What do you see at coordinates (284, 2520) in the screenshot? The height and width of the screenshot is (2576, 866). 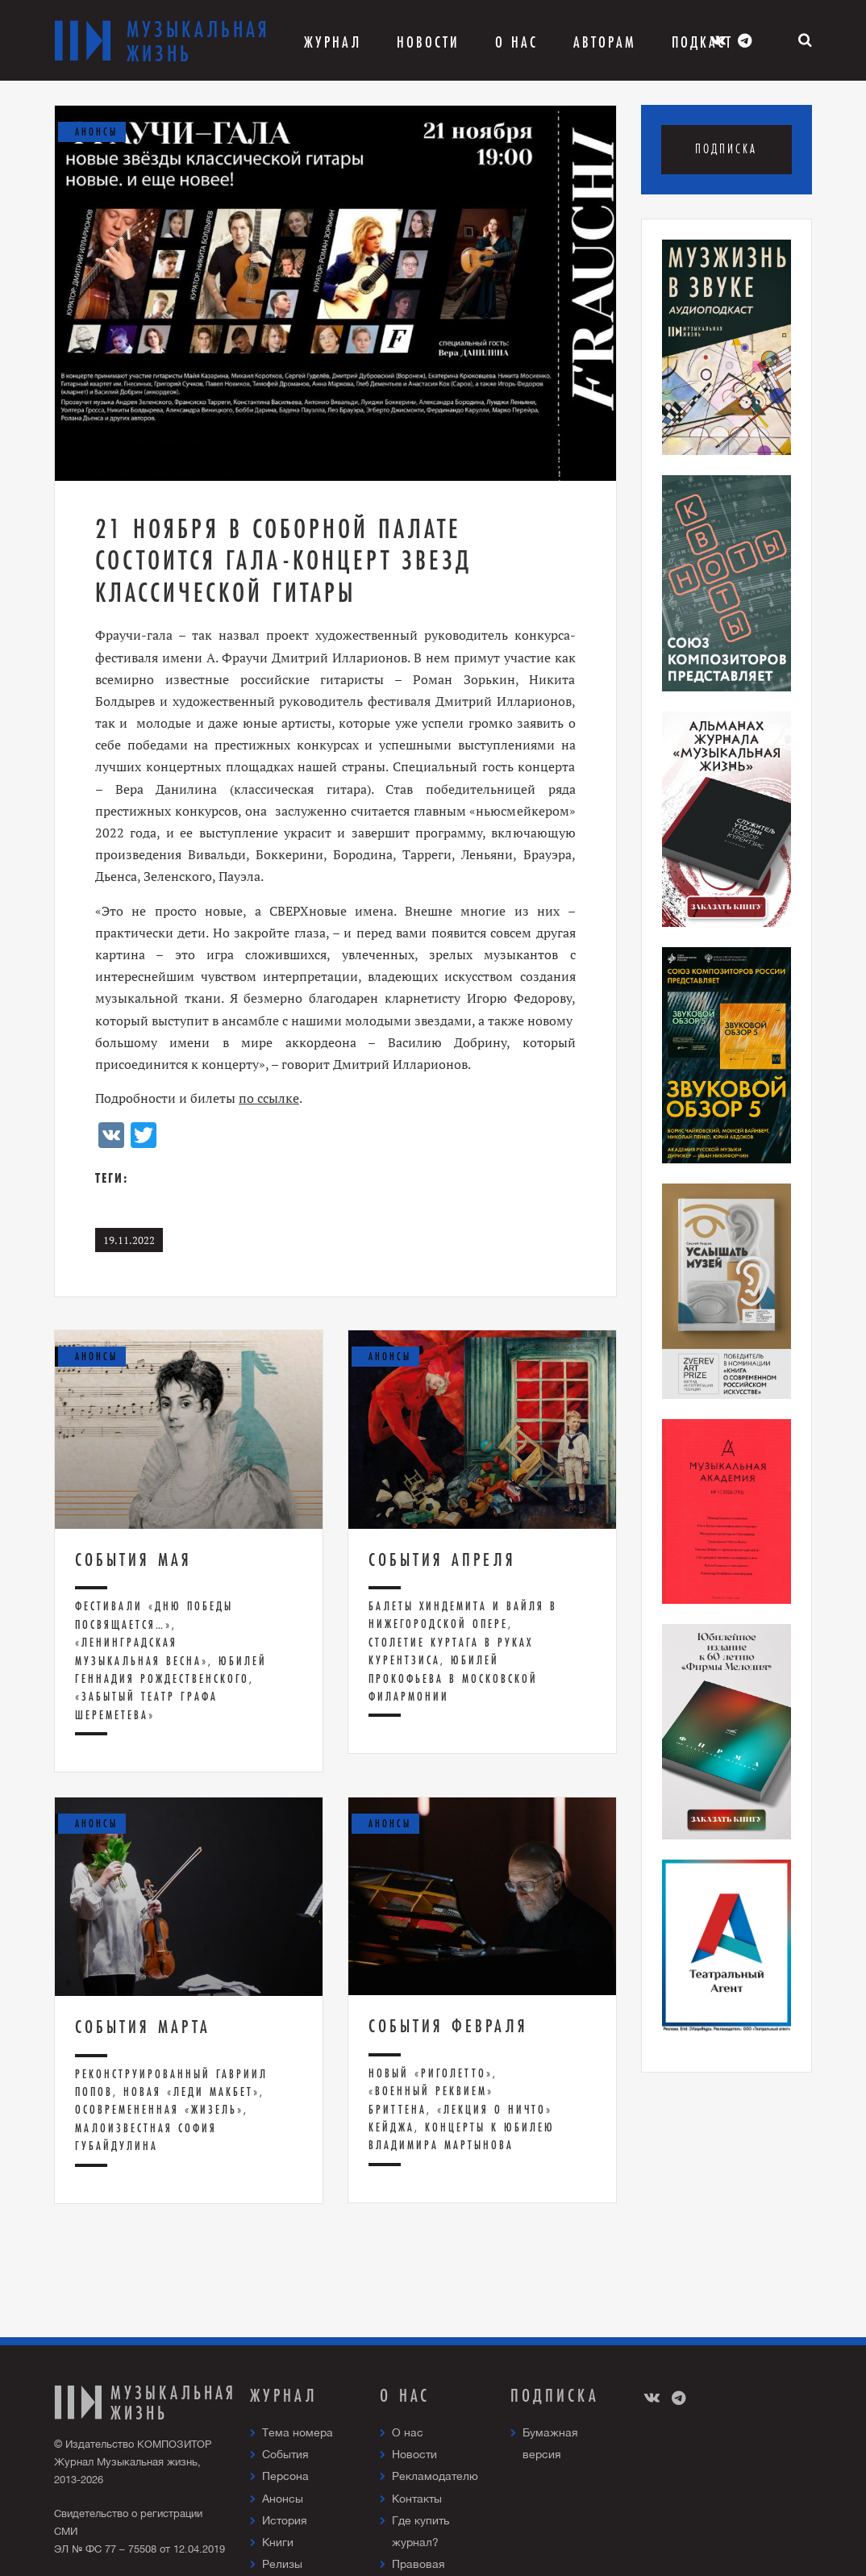 I see `История` at bounding box center [284, 2520].